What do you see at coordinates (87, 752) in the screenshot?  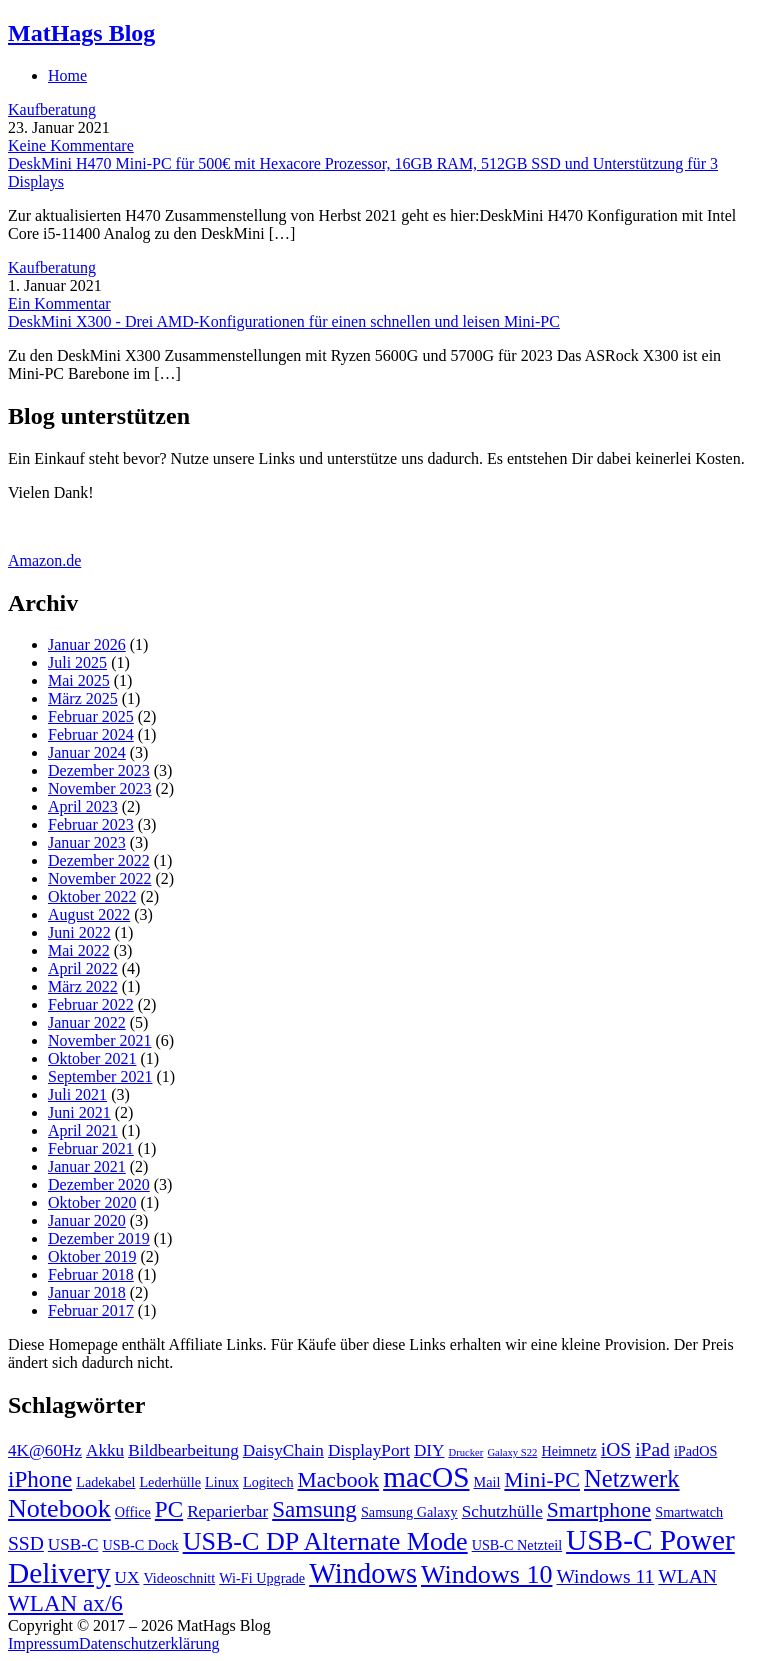 I see `Januar 2024` at bounding box center [87, 752].